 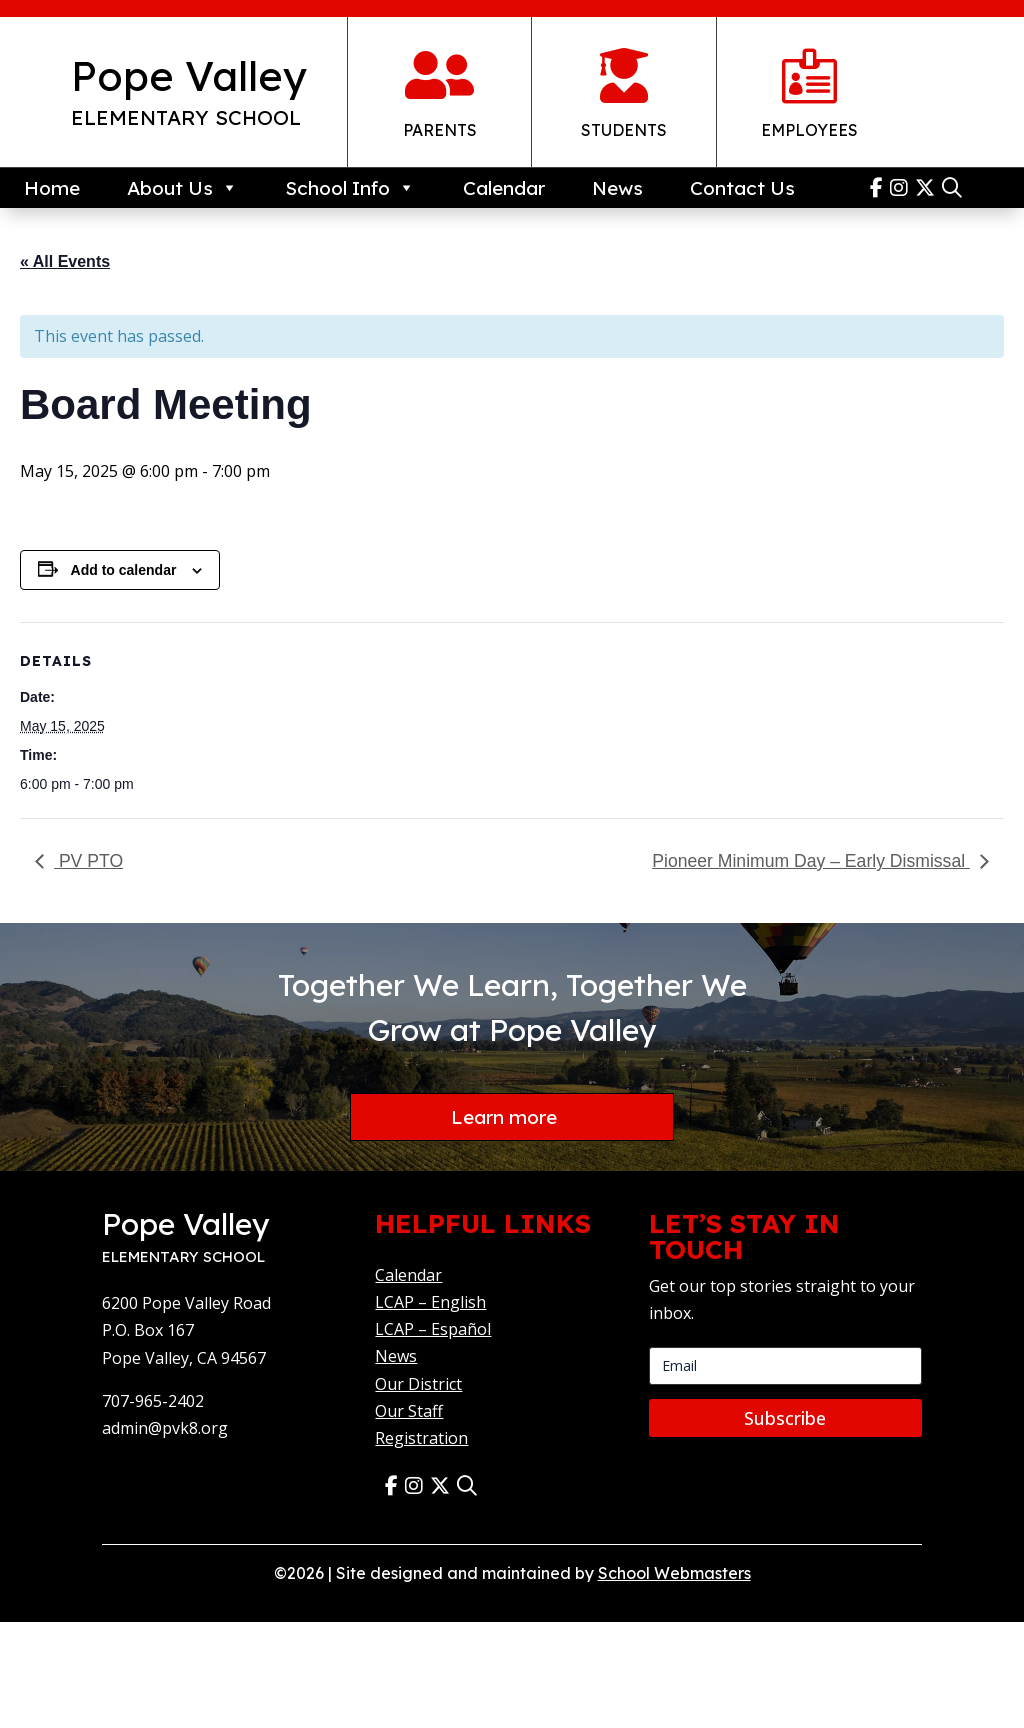 What do you see at coordinates (88, 861) in the screenshot?
I see `PV PTO [link]` at bounding box center [88, 861].